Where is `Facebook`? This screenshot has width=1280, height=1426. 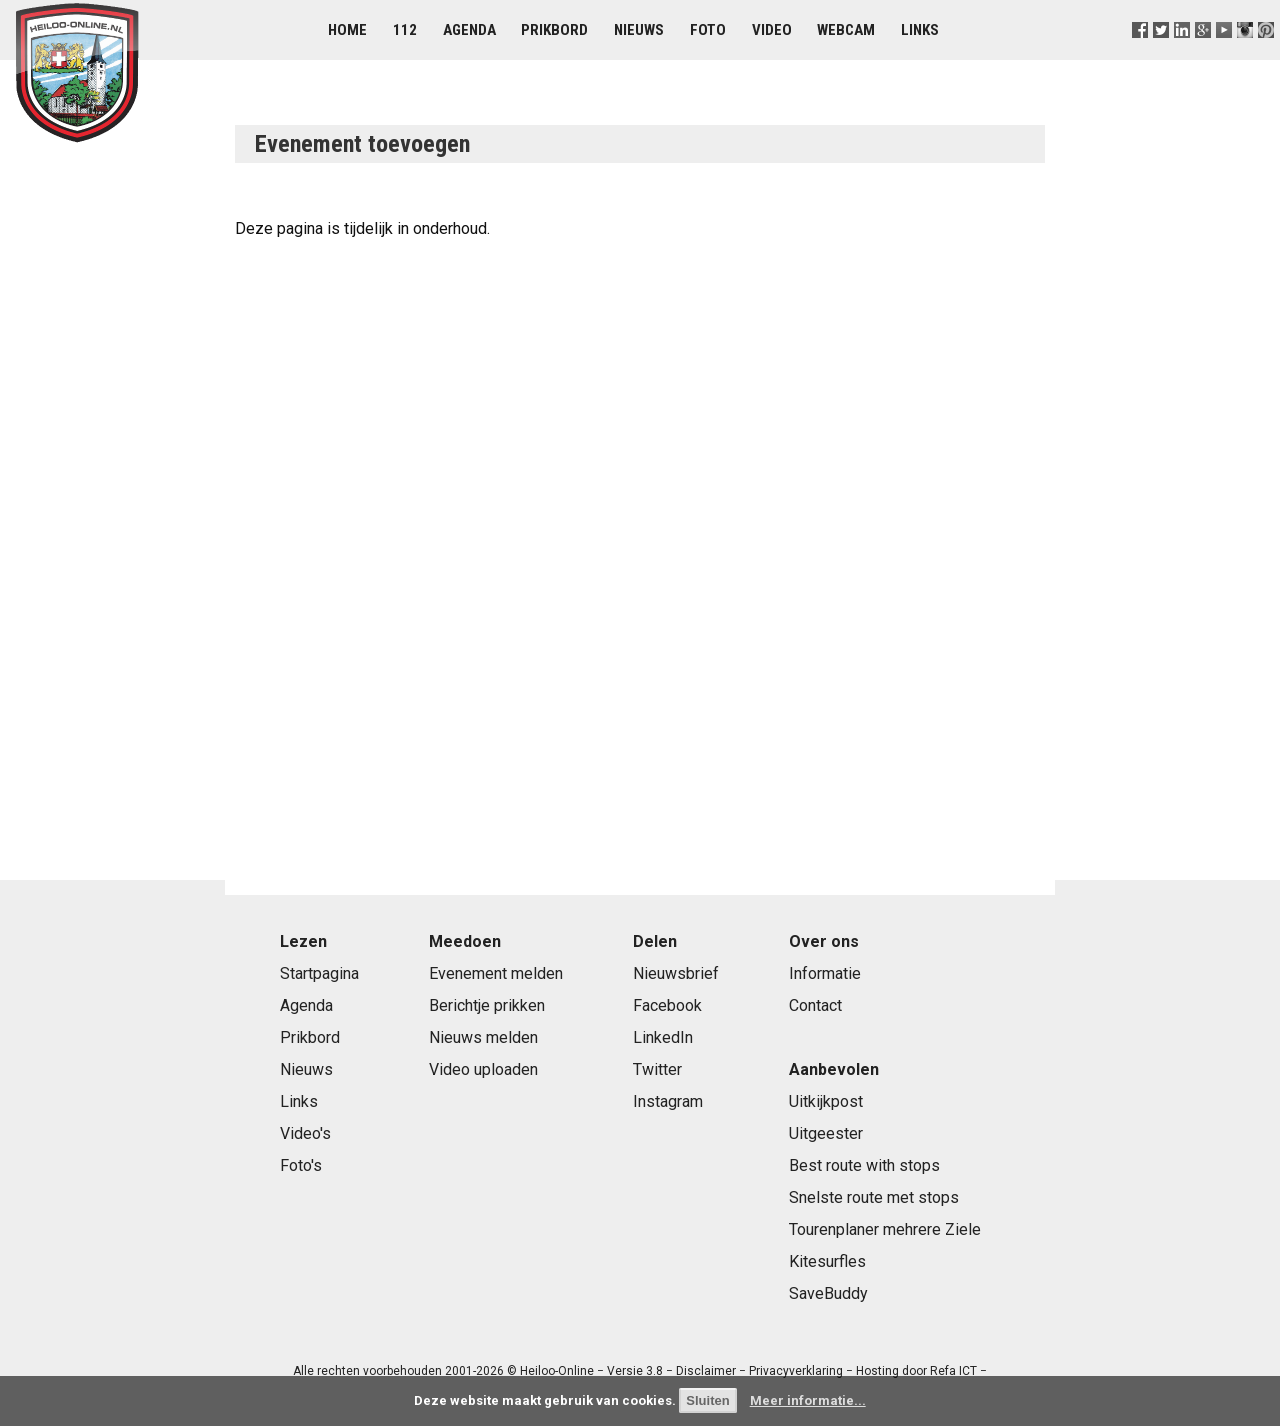 Facebook is located at coordinates (667, 1005).